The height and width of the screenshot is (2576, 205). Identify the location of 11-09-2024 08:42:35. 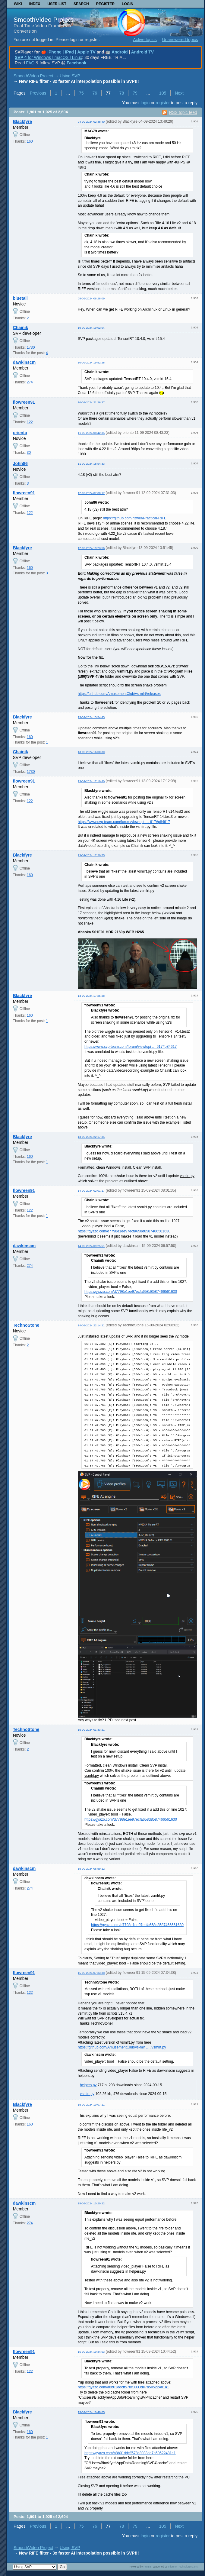
(91, 432).